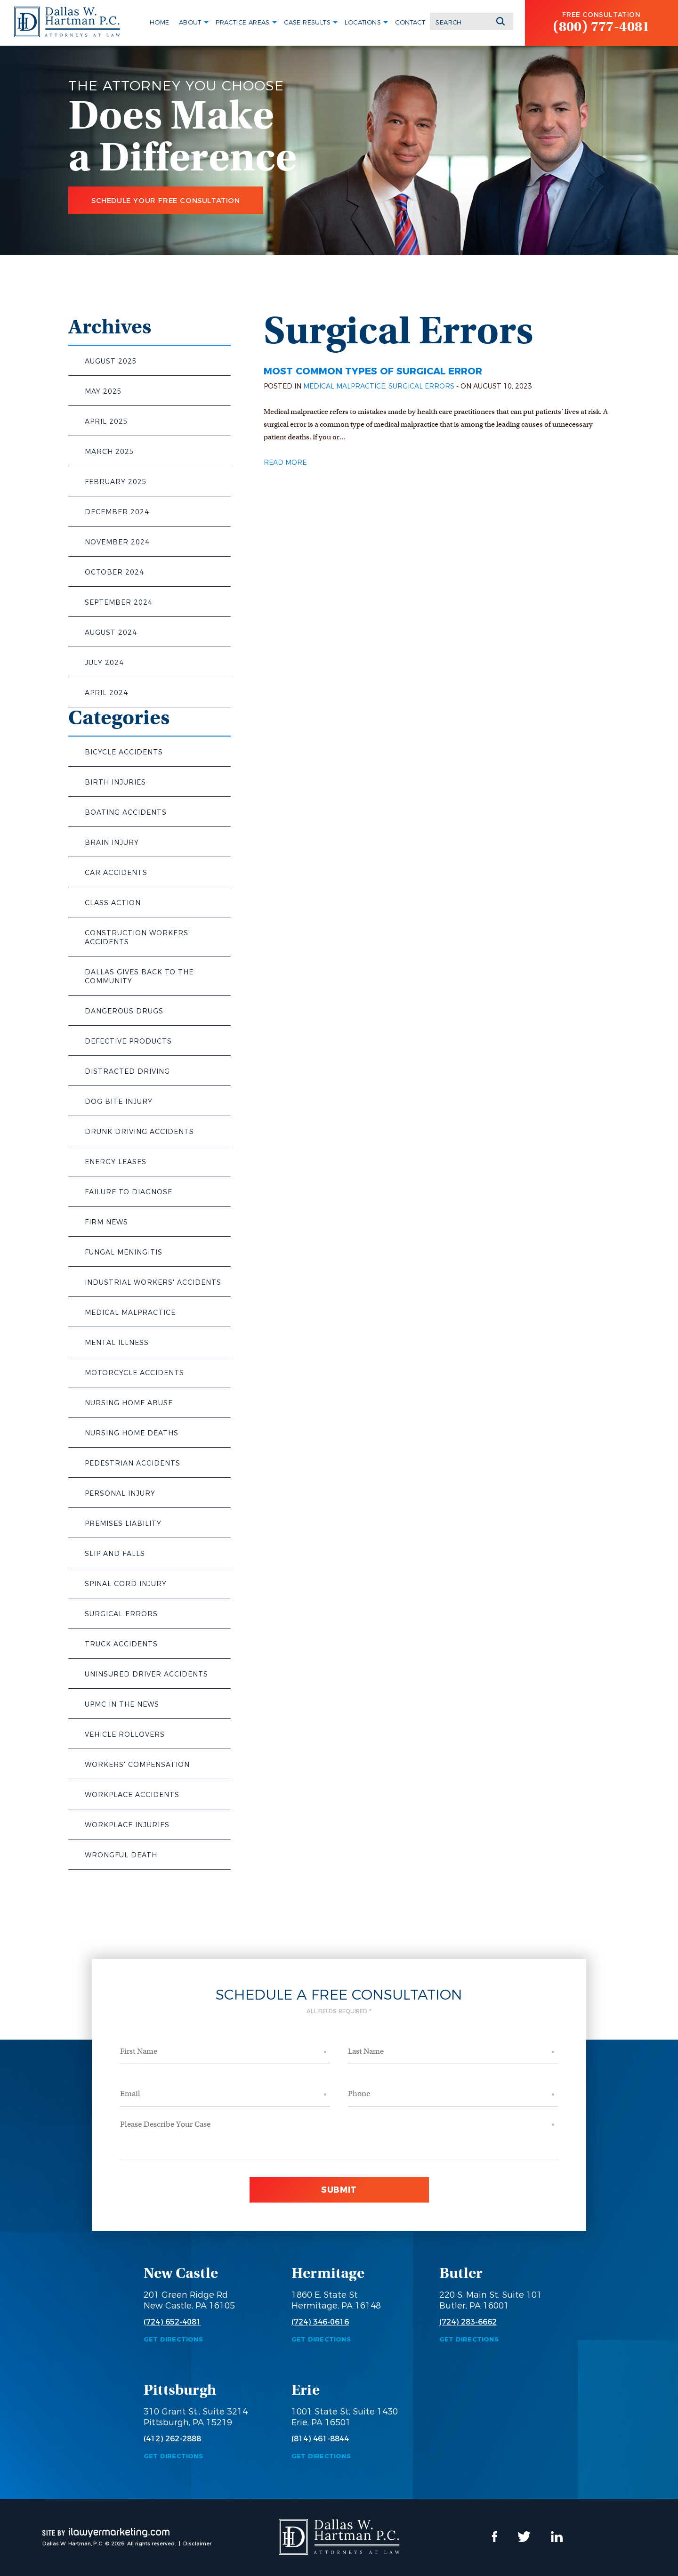  Describe the element at coordinates (117, 1342) in the screenshot. I see `Mental Illness` at that location.